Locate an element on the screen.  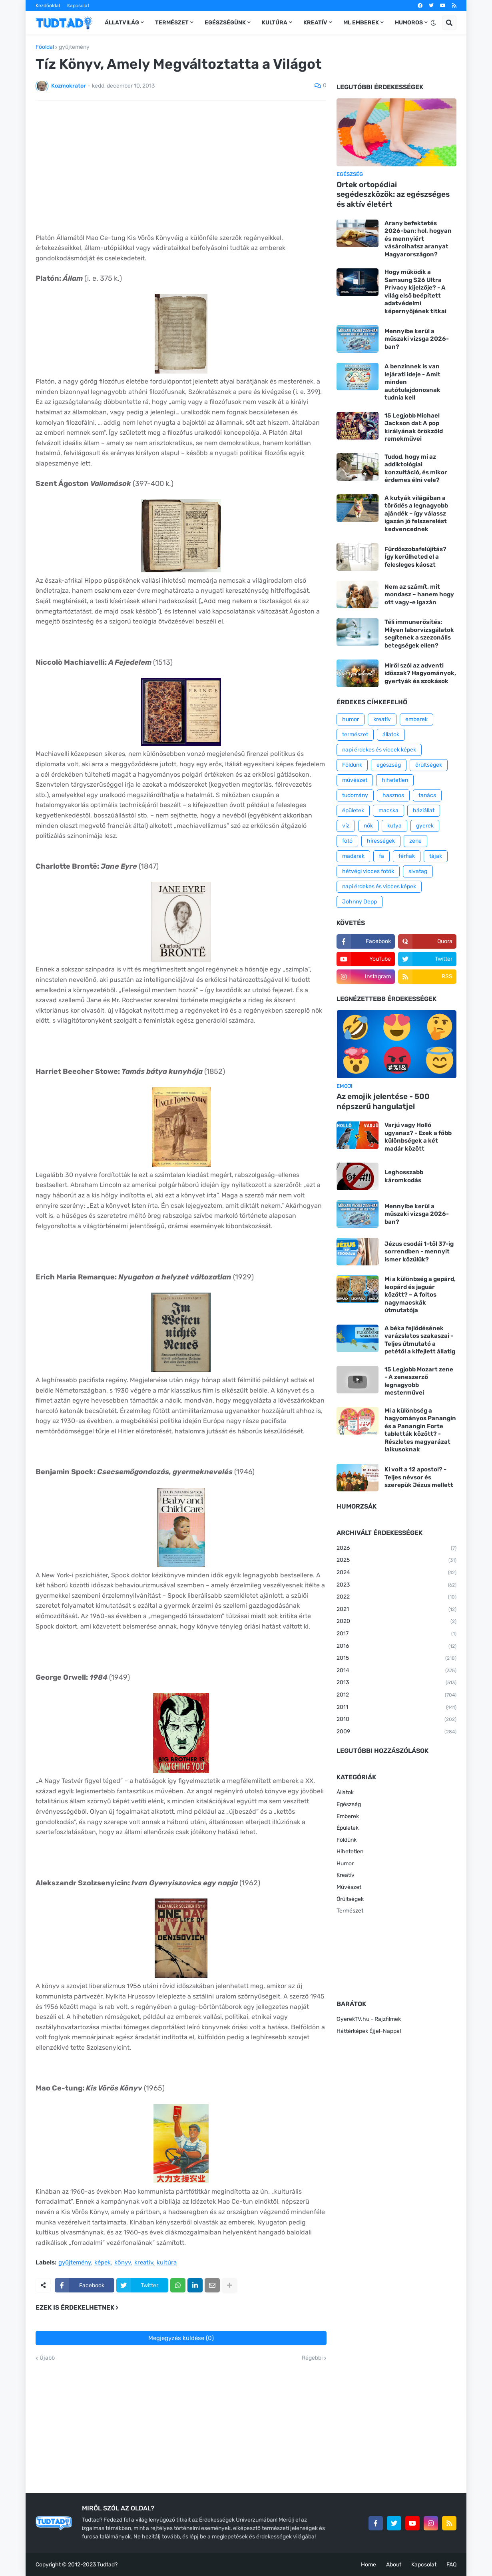
2010 is located at coordinates (396, 1720).